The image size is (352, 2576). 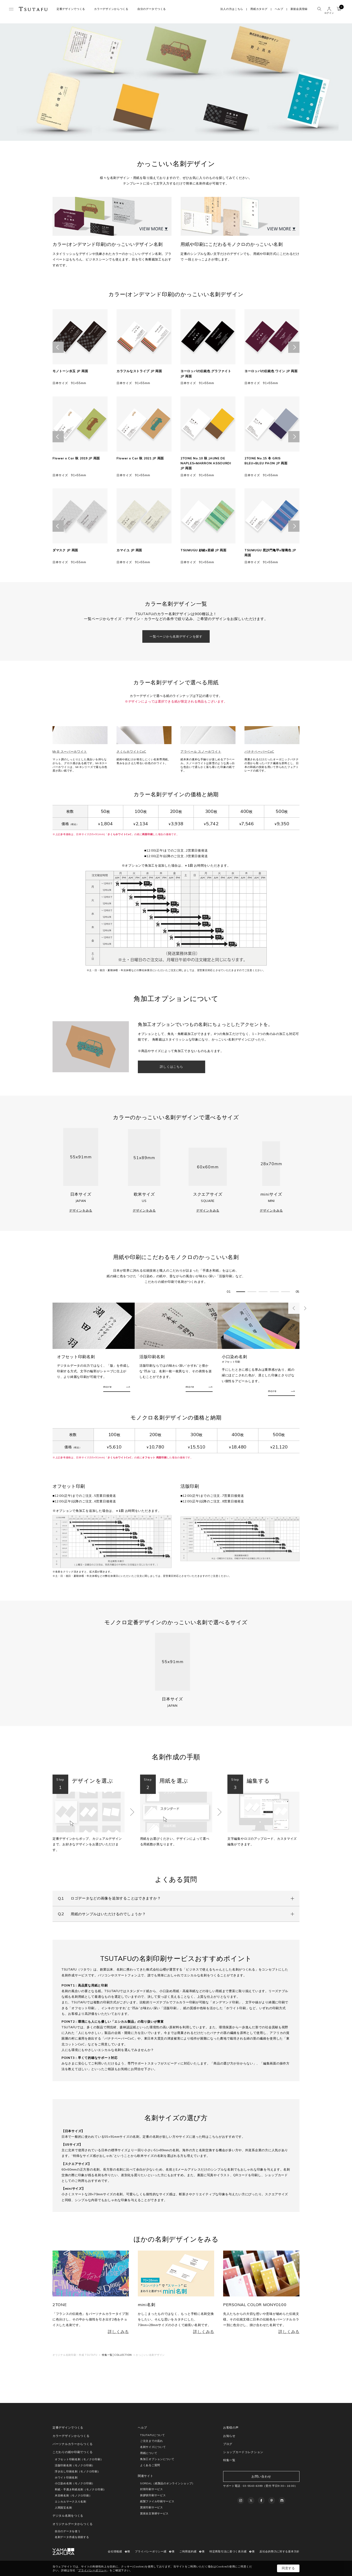 What do you see at coordinates (279, 2551) in the screenshot?
I see `反社会的勢力に対する基本方針` at bounding box center [279, 2551].